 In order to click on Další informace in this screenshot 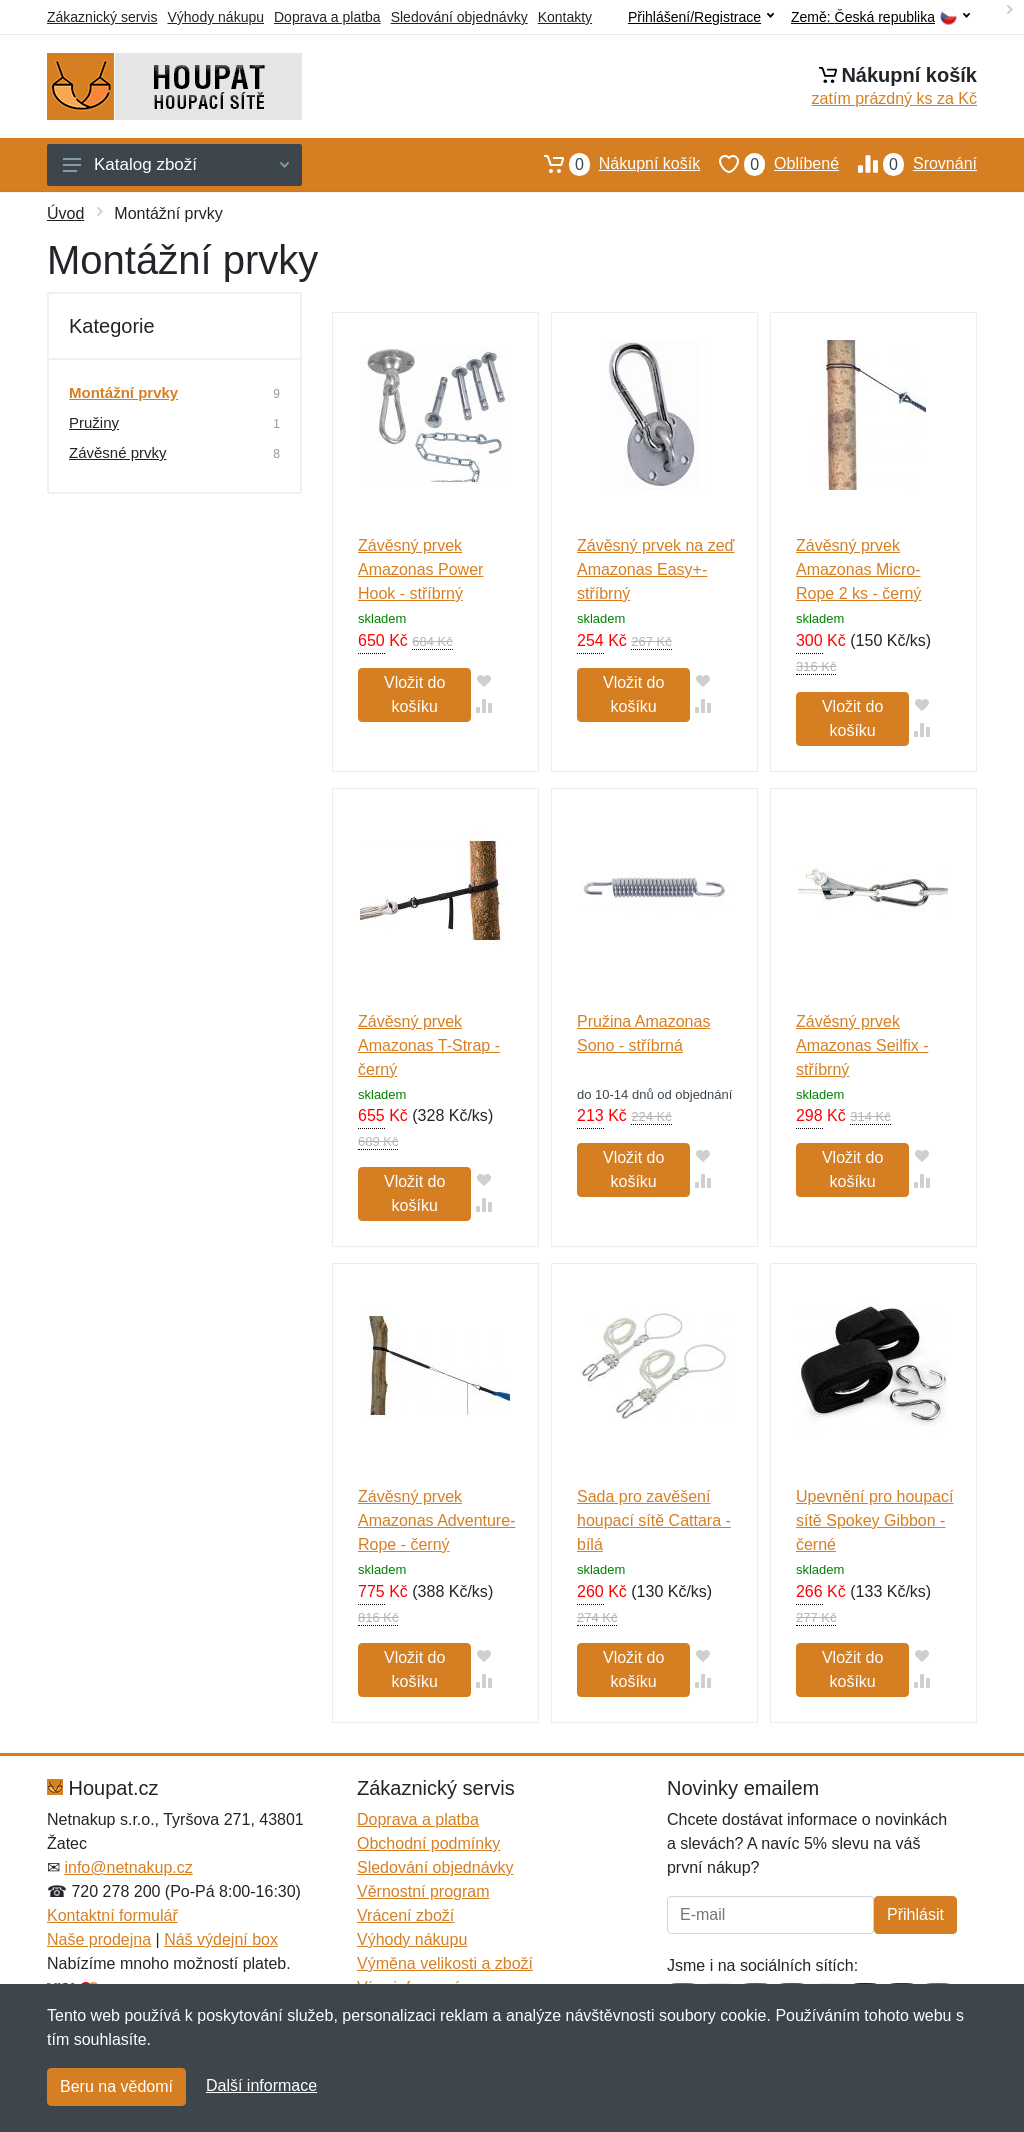, I will do `click(261, 2085)`.